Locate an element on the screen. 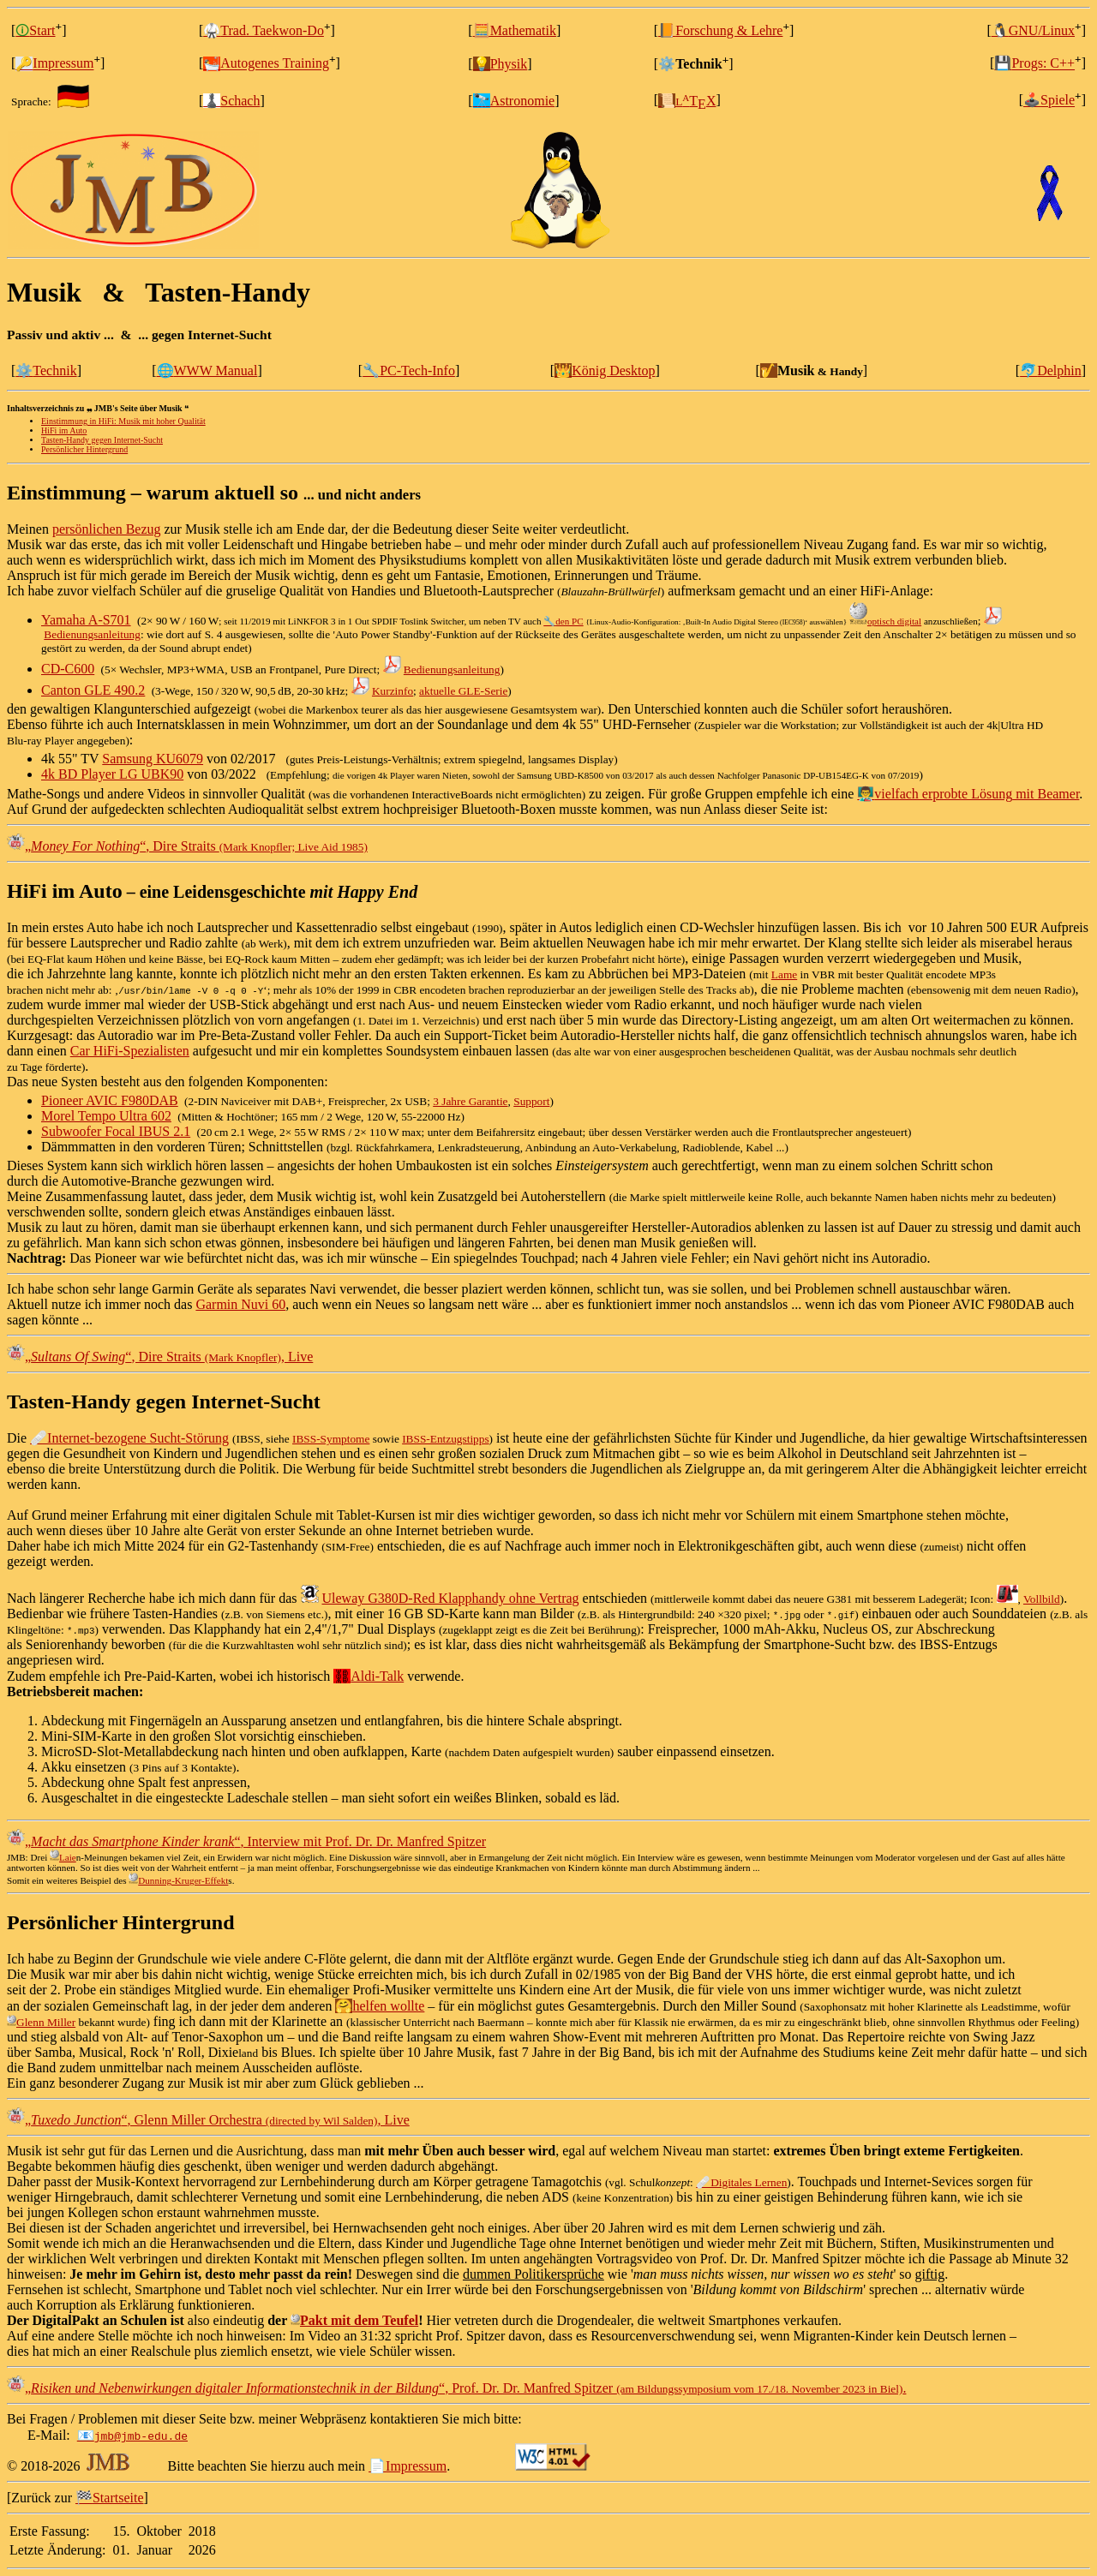  Schach is located at coordinates (231, 100).